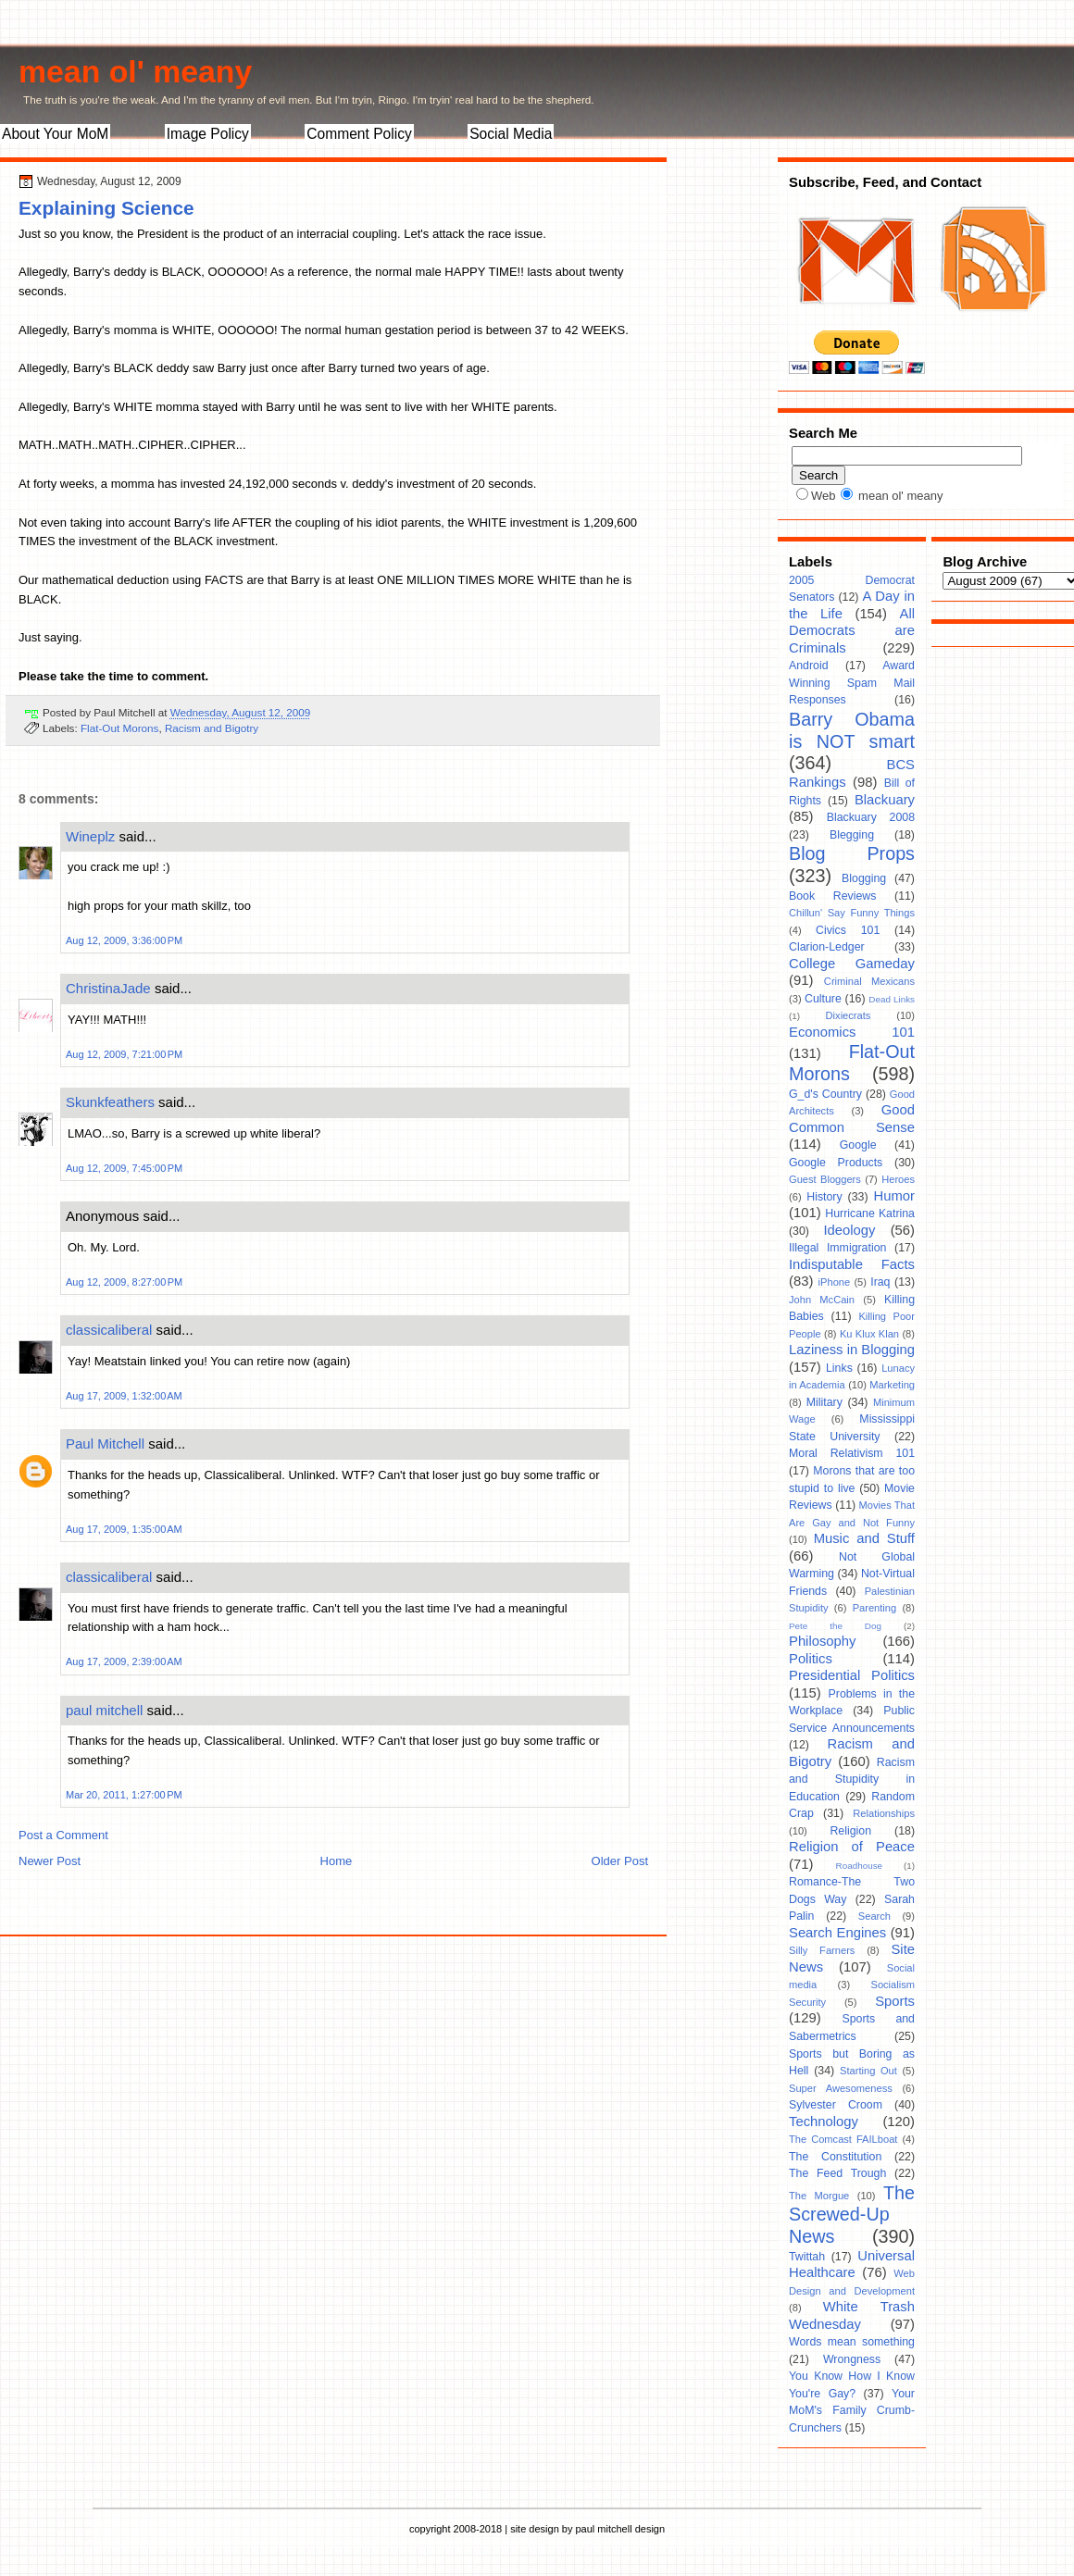 The height and width of the screenshot is (2576, 1074). Describe the element at coordinates (104, 1710) in the screenshot. I see `paul mitchell` at that location.